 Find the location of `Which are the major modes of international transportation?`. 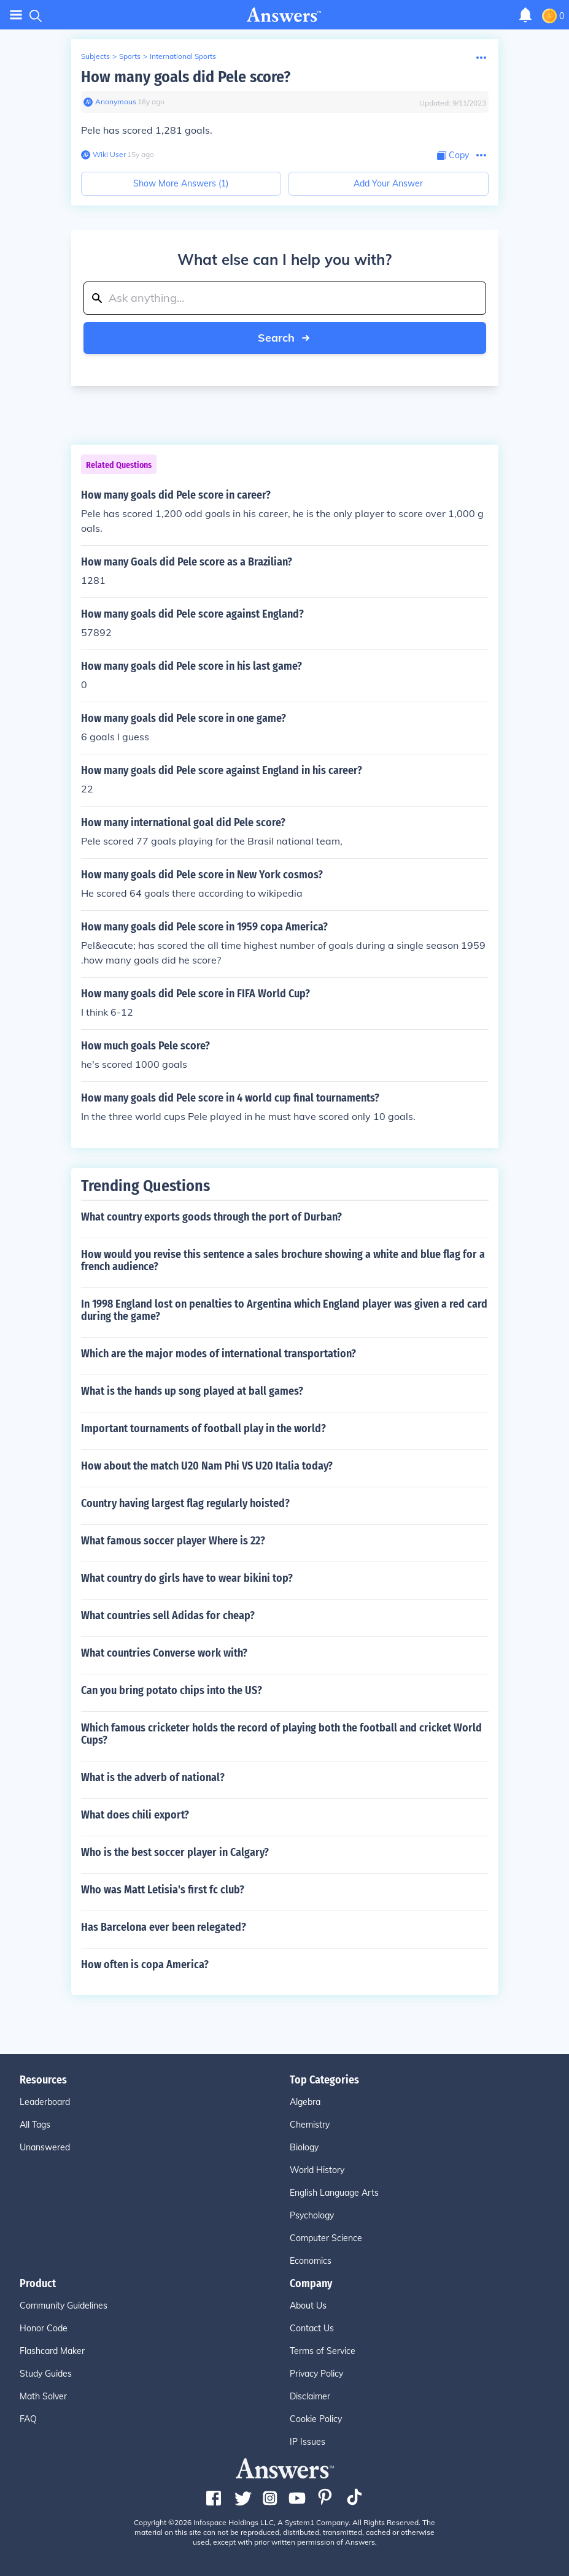

Which are the major modes of international transportation? is located at coordinates (218, 1353).